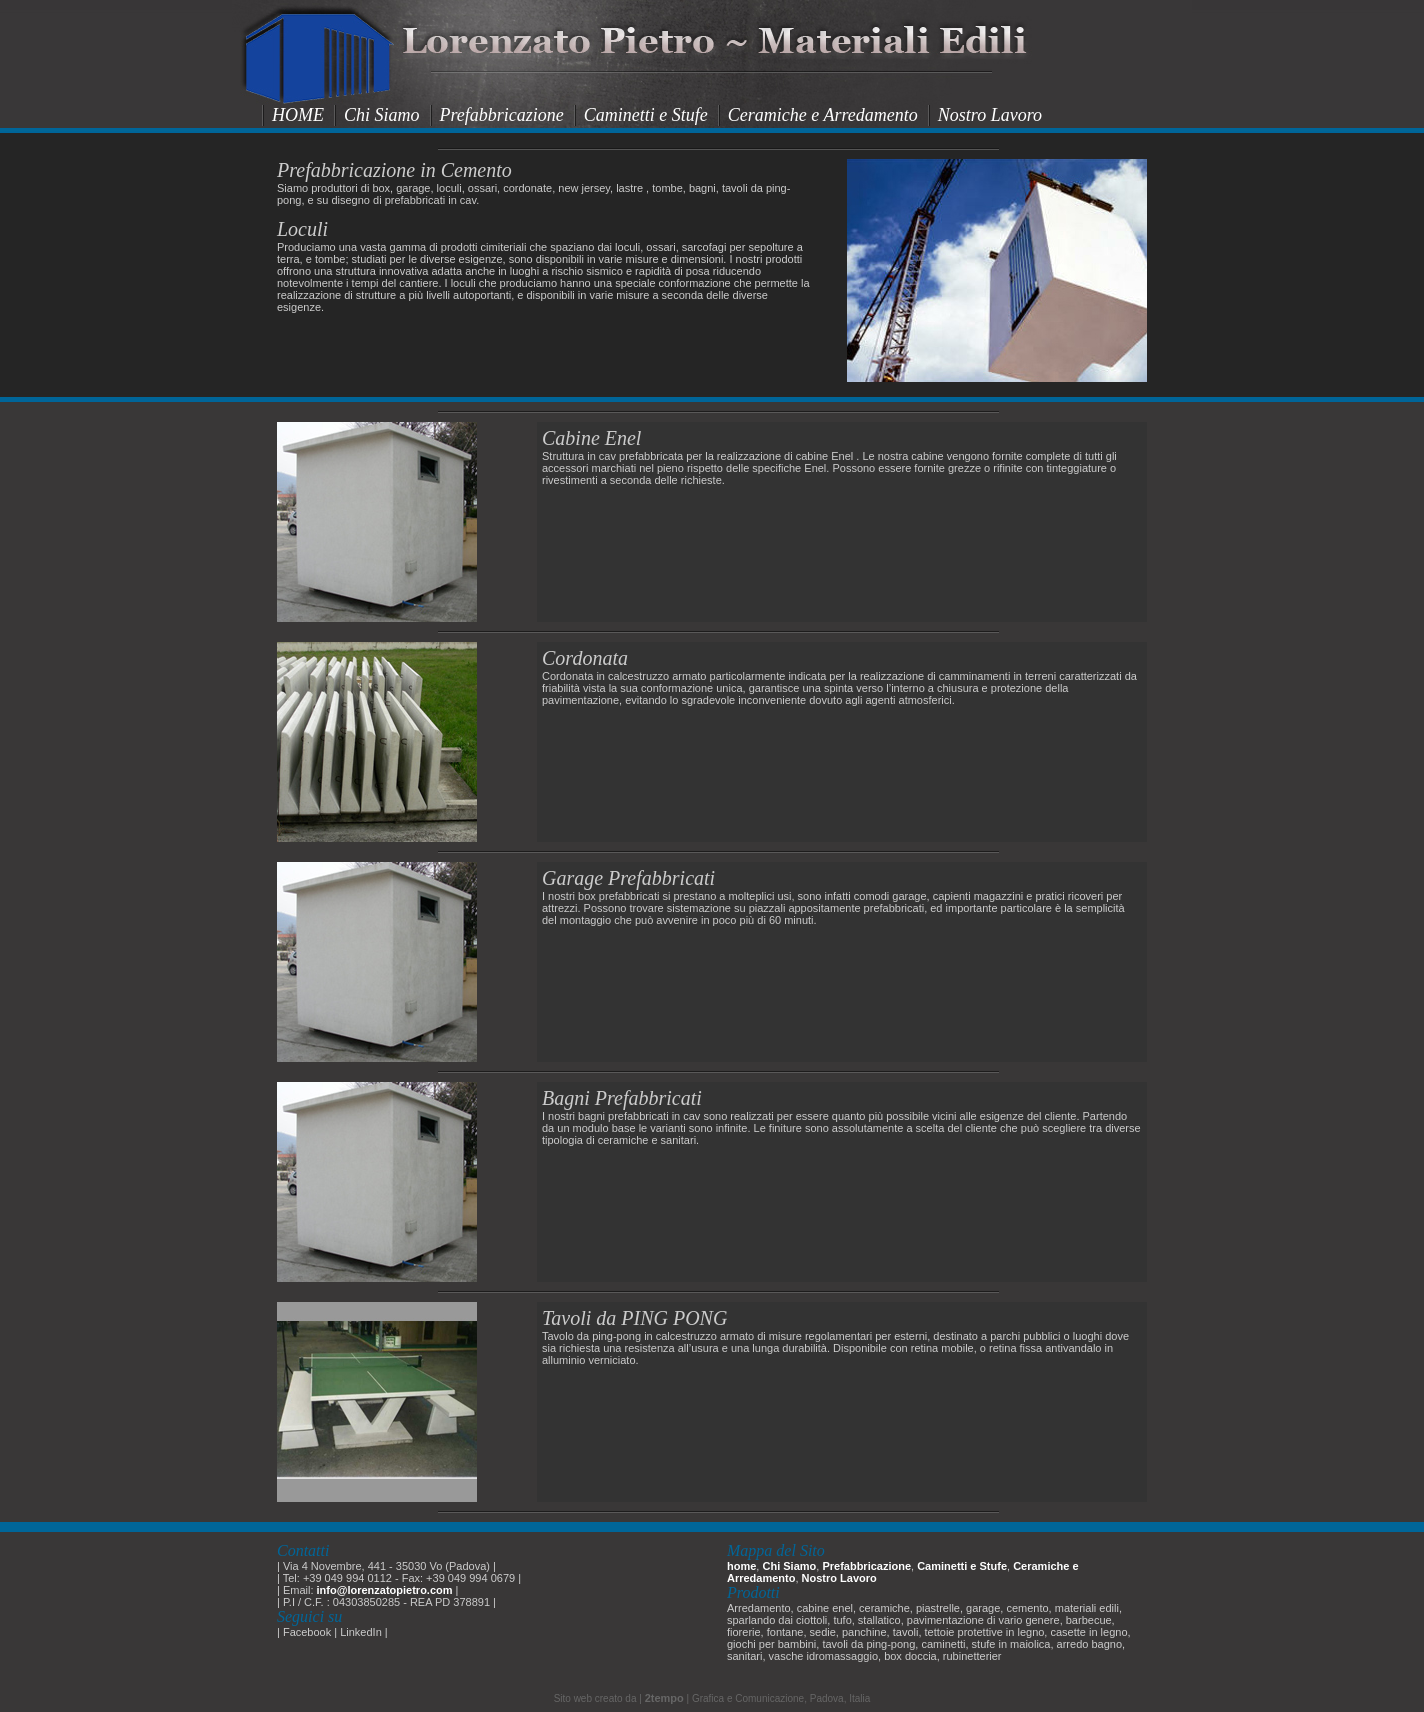  I want to click on home, so click(741, 1566).